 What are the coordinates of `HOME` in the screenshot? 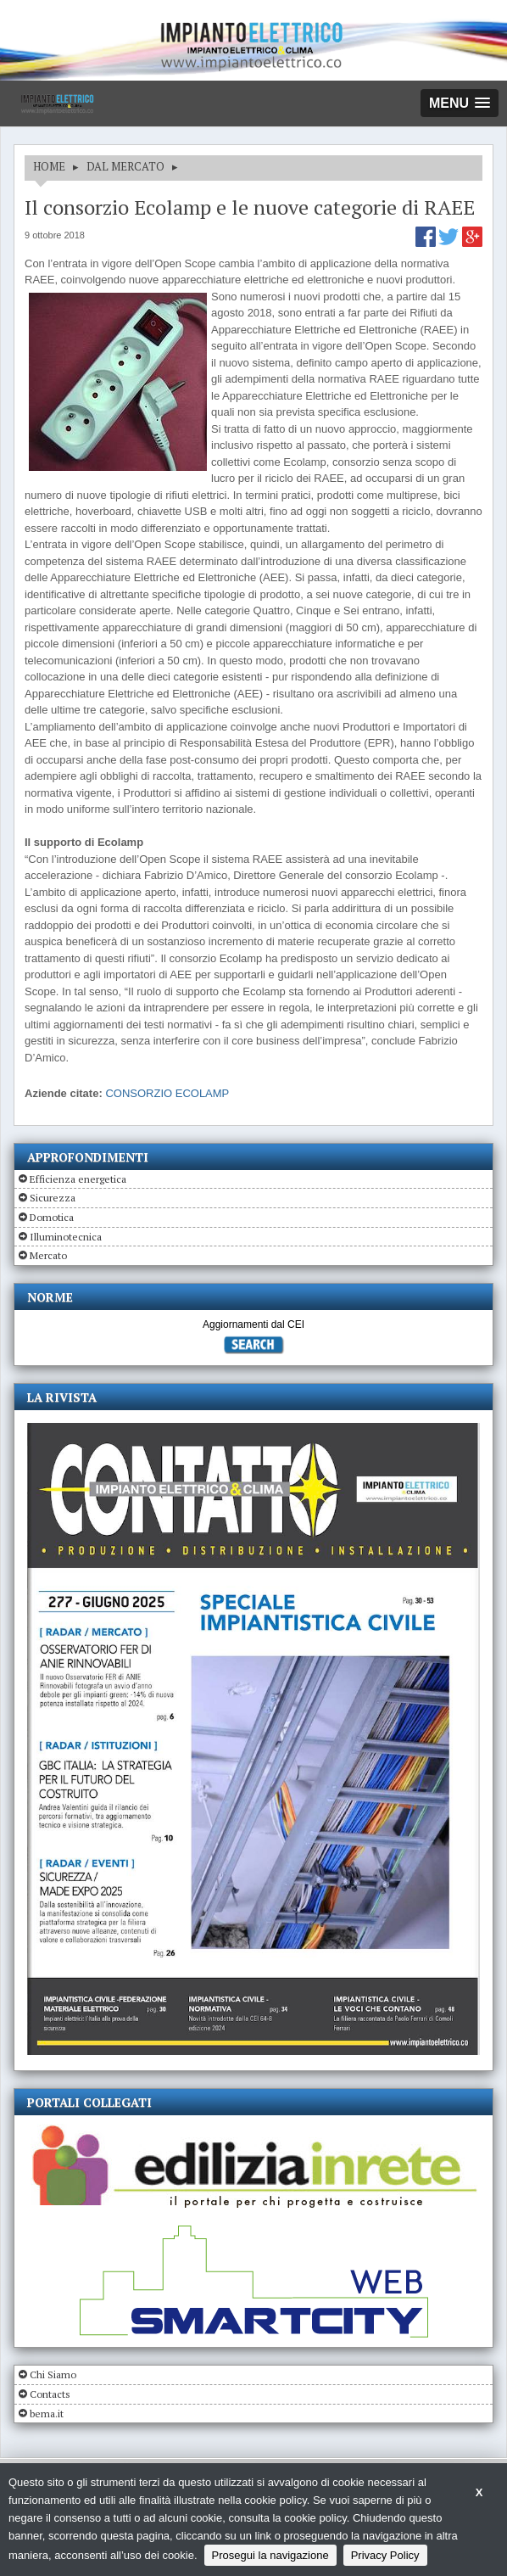 It's located at (49, 166).